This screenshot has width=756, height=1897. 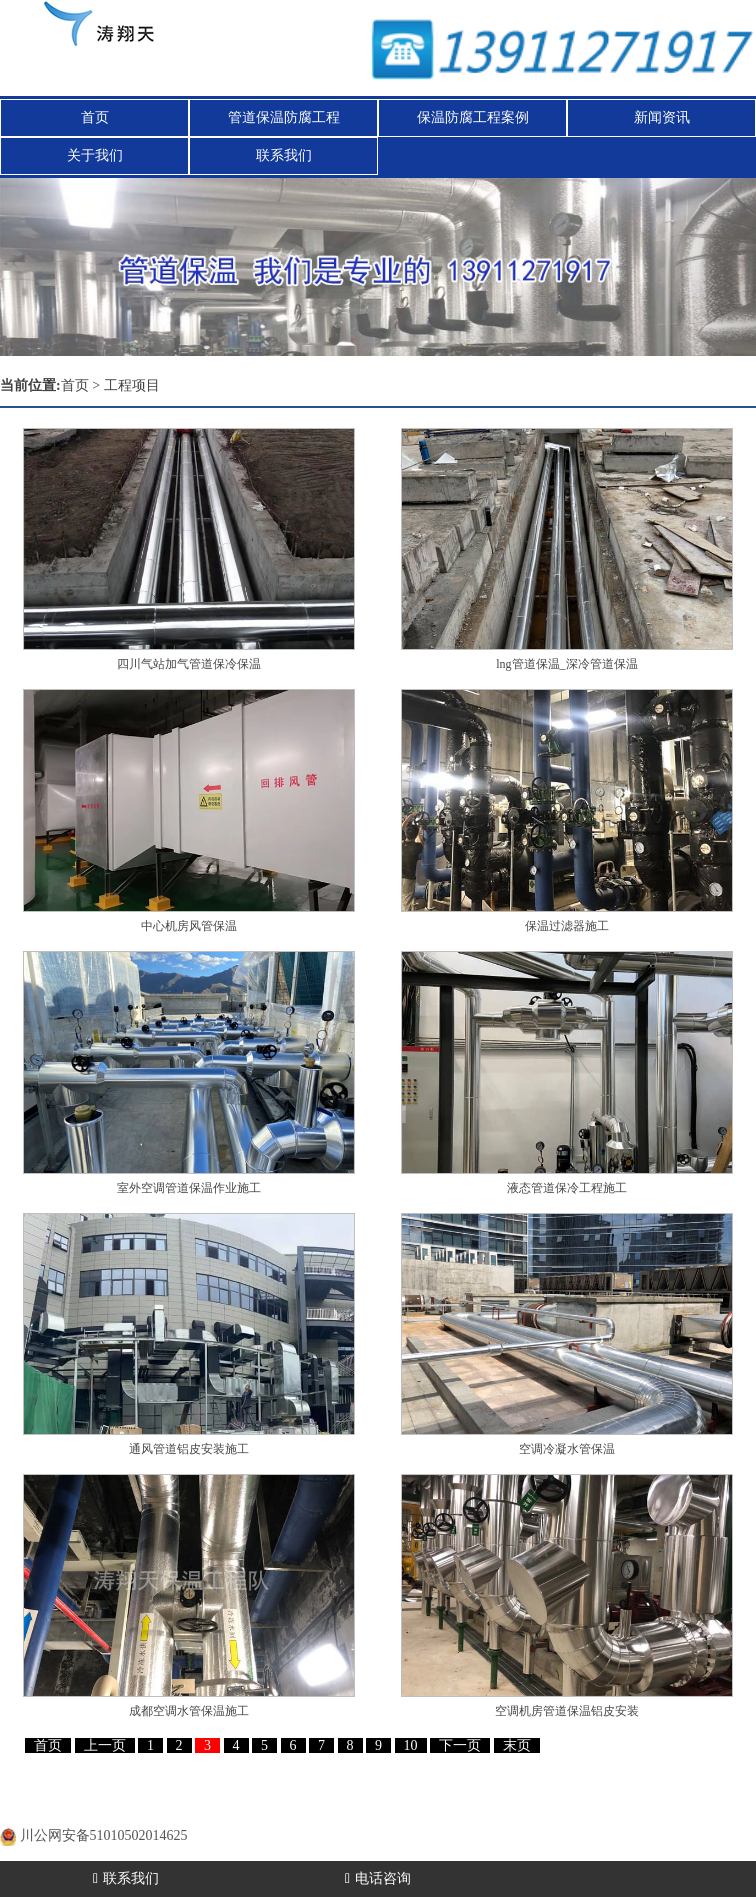 What do you see at coordinates (566, 664) in the screenshot?
I see `lng管道保温_深冷管道保温` at bounding box center [566, 664].